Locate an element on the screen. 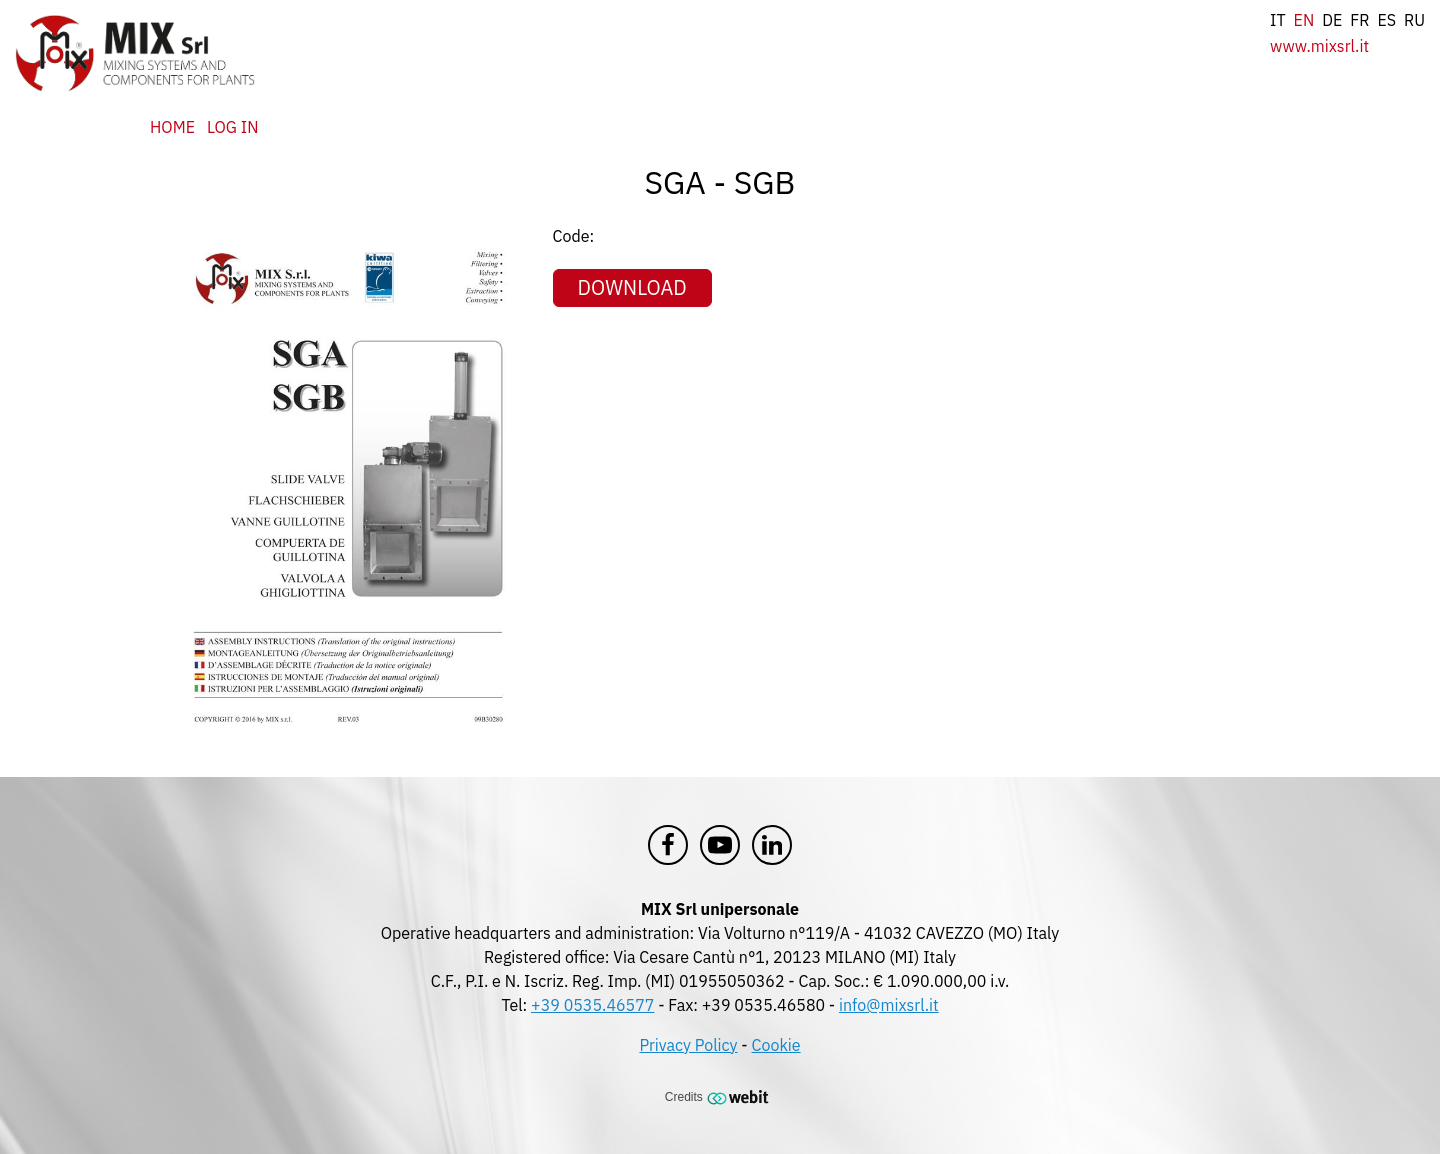 Image resolution: width=1440 pixels, height=1154 pixels. +39 0535.46577 is located at coordinates (592, 1005).